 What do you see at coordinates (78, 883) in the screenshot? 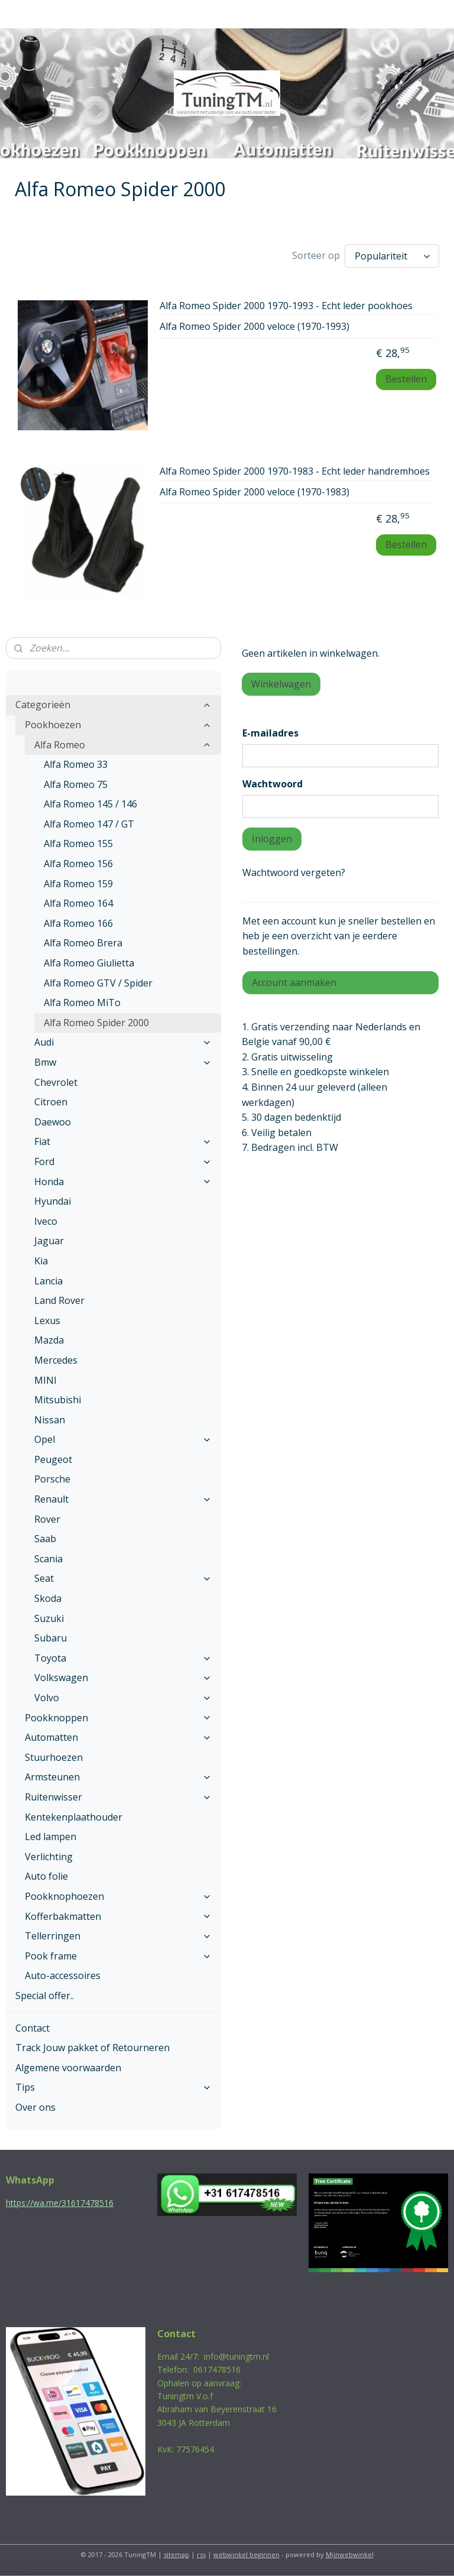
I see `Alfa Romeo 159` at bounding box center [78, 883].